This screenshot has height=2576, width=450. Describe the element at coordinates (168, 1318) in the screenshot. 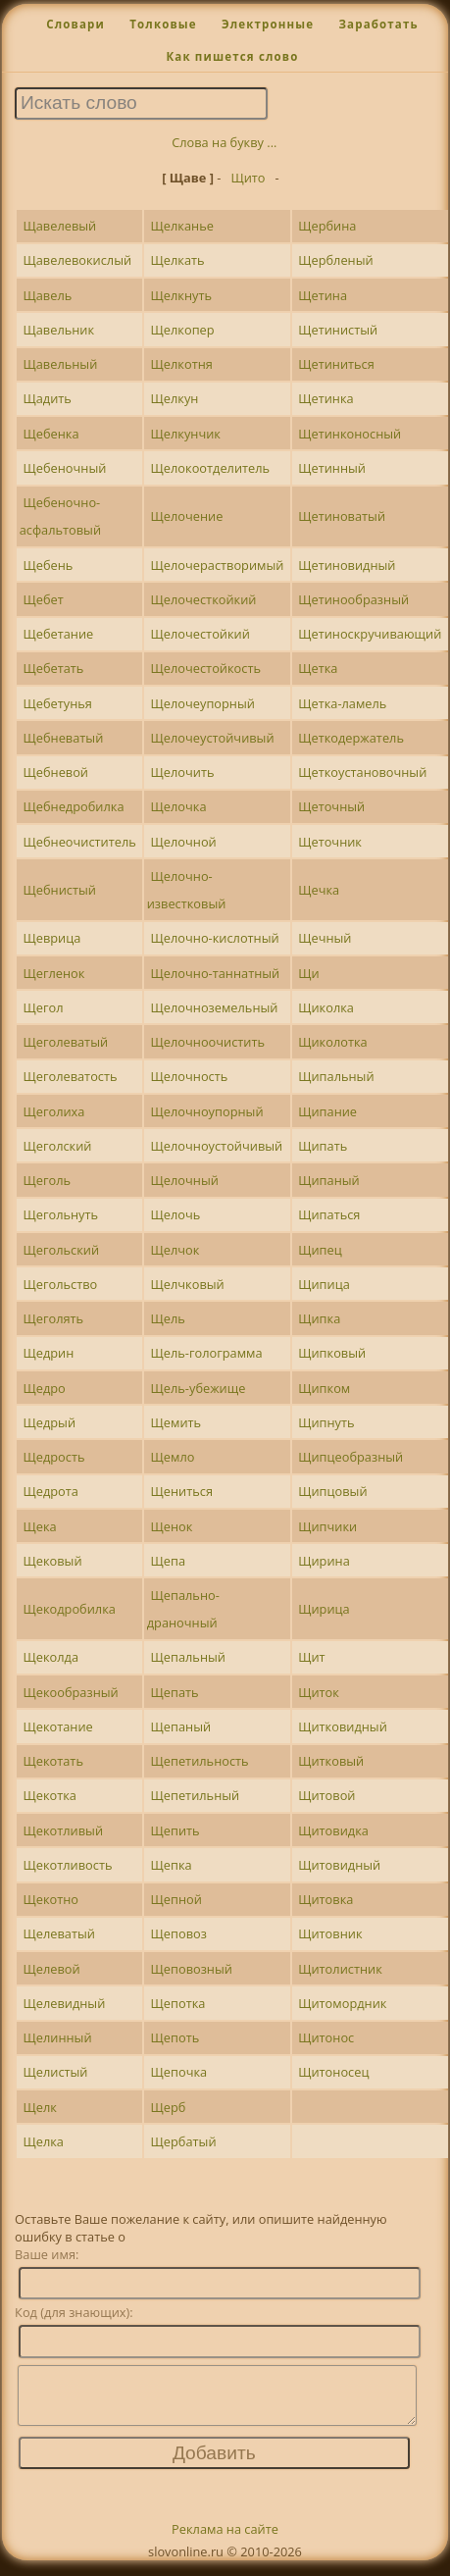

I see `Щель` at that location.